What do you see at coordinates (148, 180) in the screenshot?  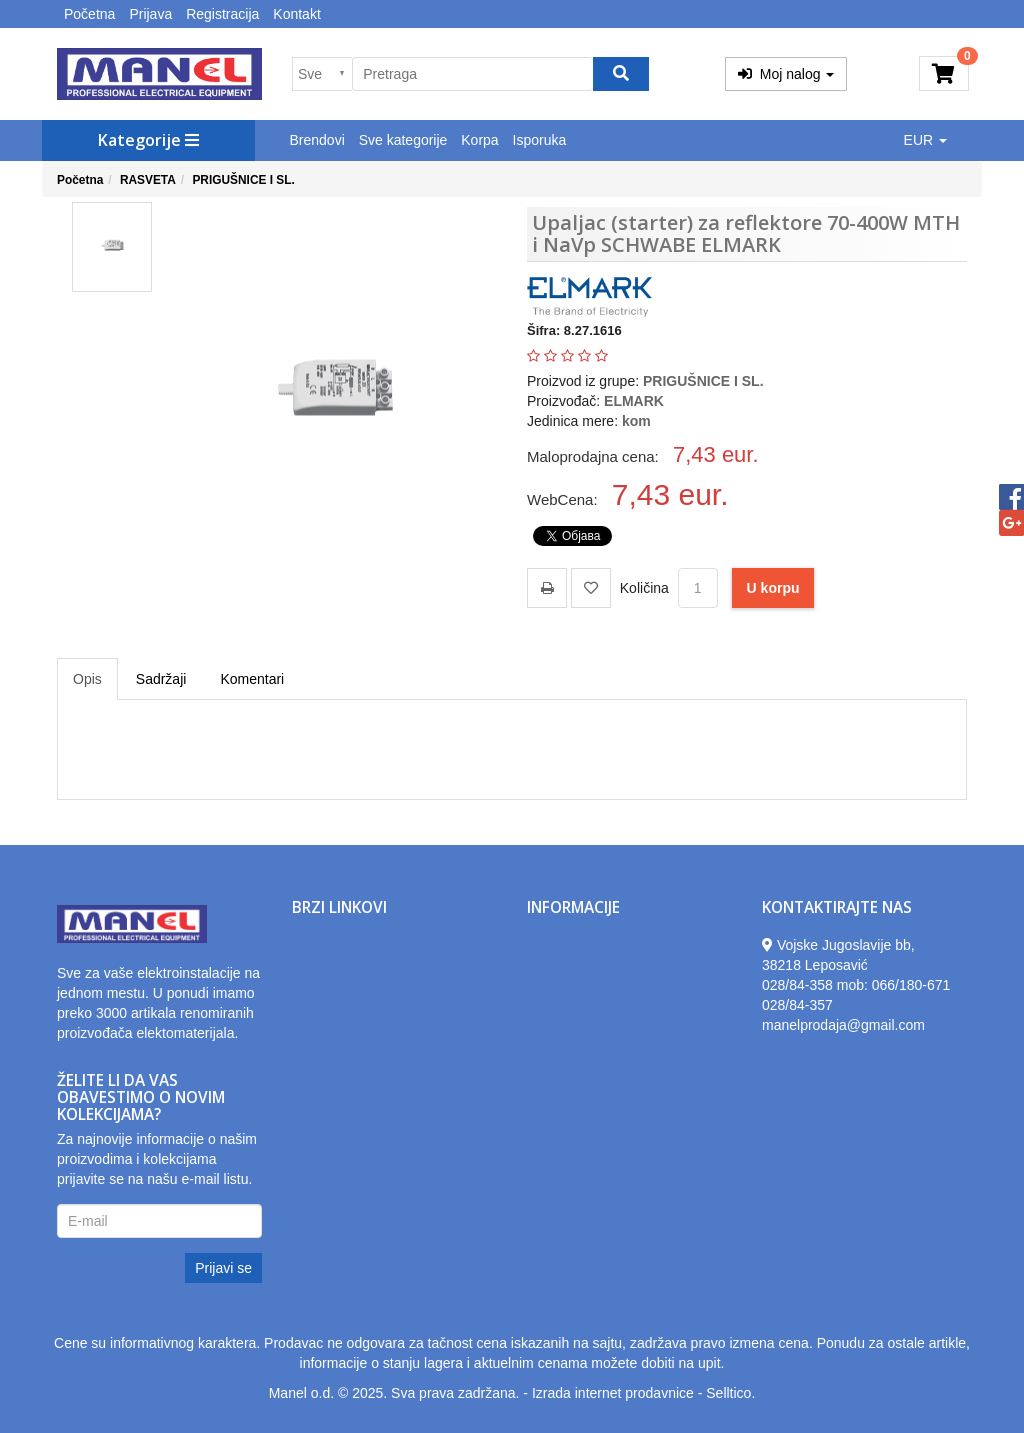 I see `RASVETA` at bounding box center [148, 180].